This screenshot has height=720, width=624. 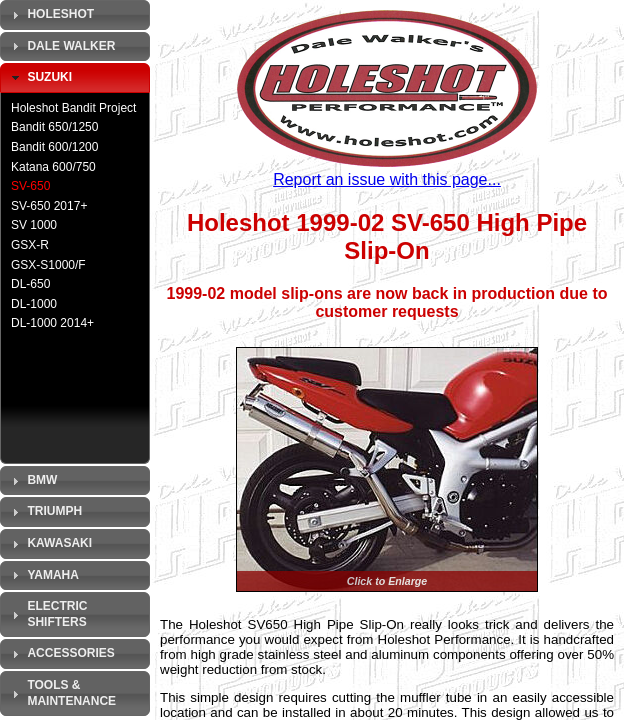 What do you see at coordinates (52, 323) in the screenshot?
I see `DL-1000 2014+` at bounding box center [52, 323].